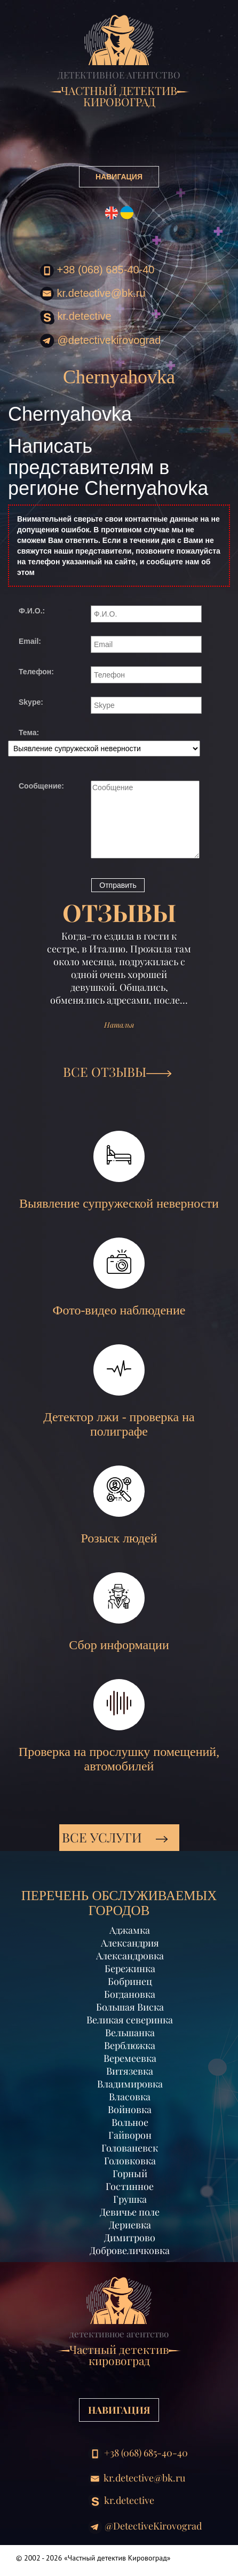 This screenshot has width=238, height=2576. I want to click on Вольное, so click(130, 2122).